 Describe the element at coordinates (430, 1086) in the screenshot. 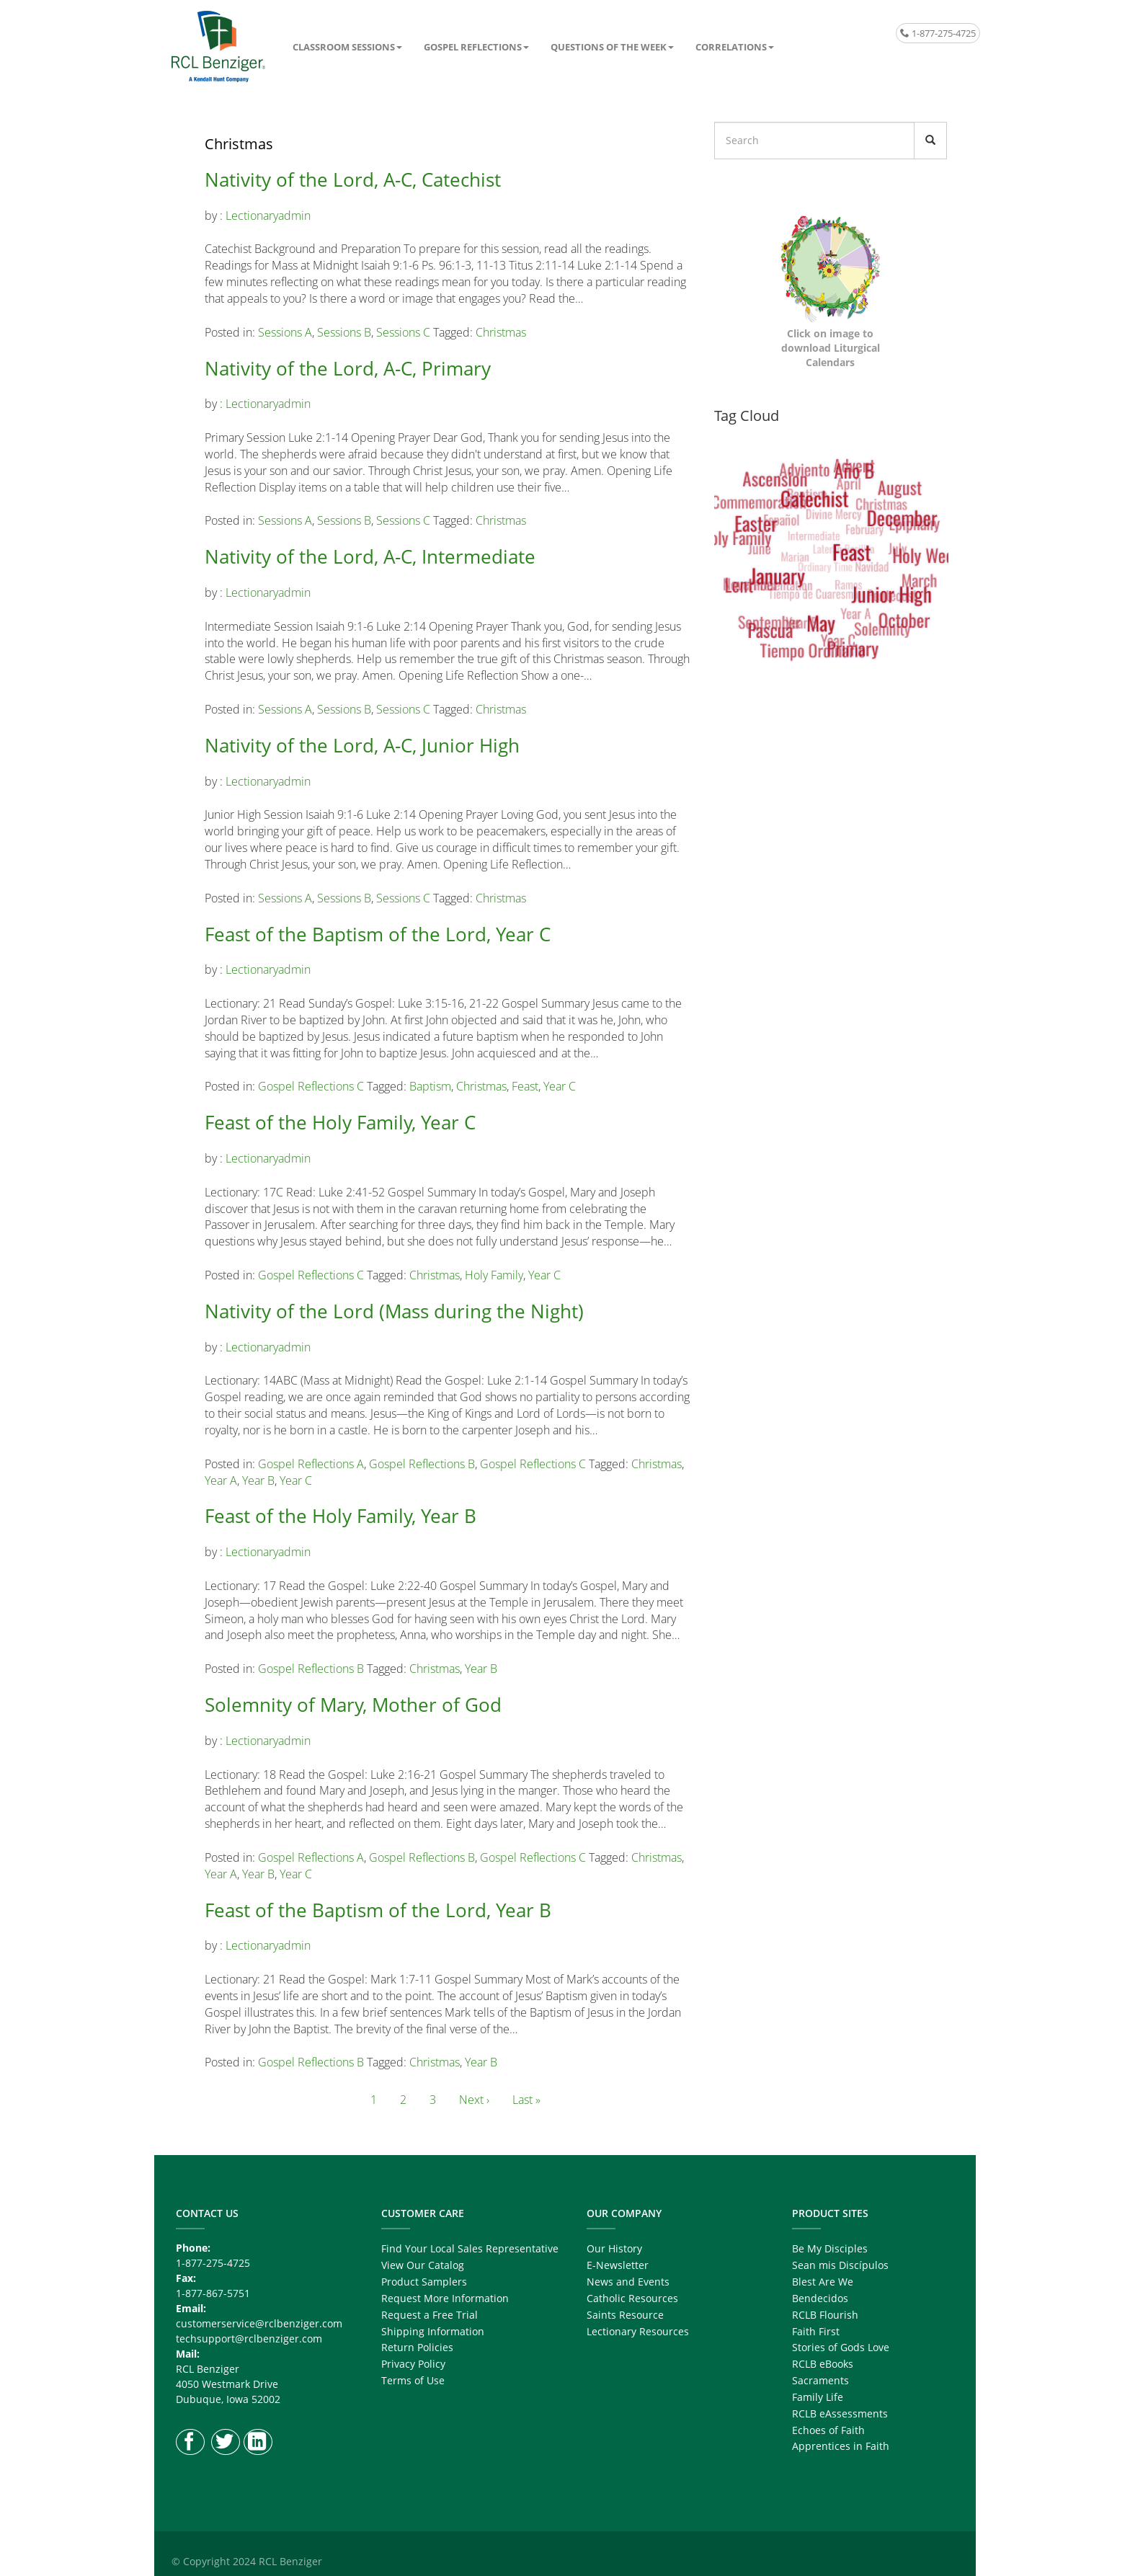

I see `Baptism` at that location.